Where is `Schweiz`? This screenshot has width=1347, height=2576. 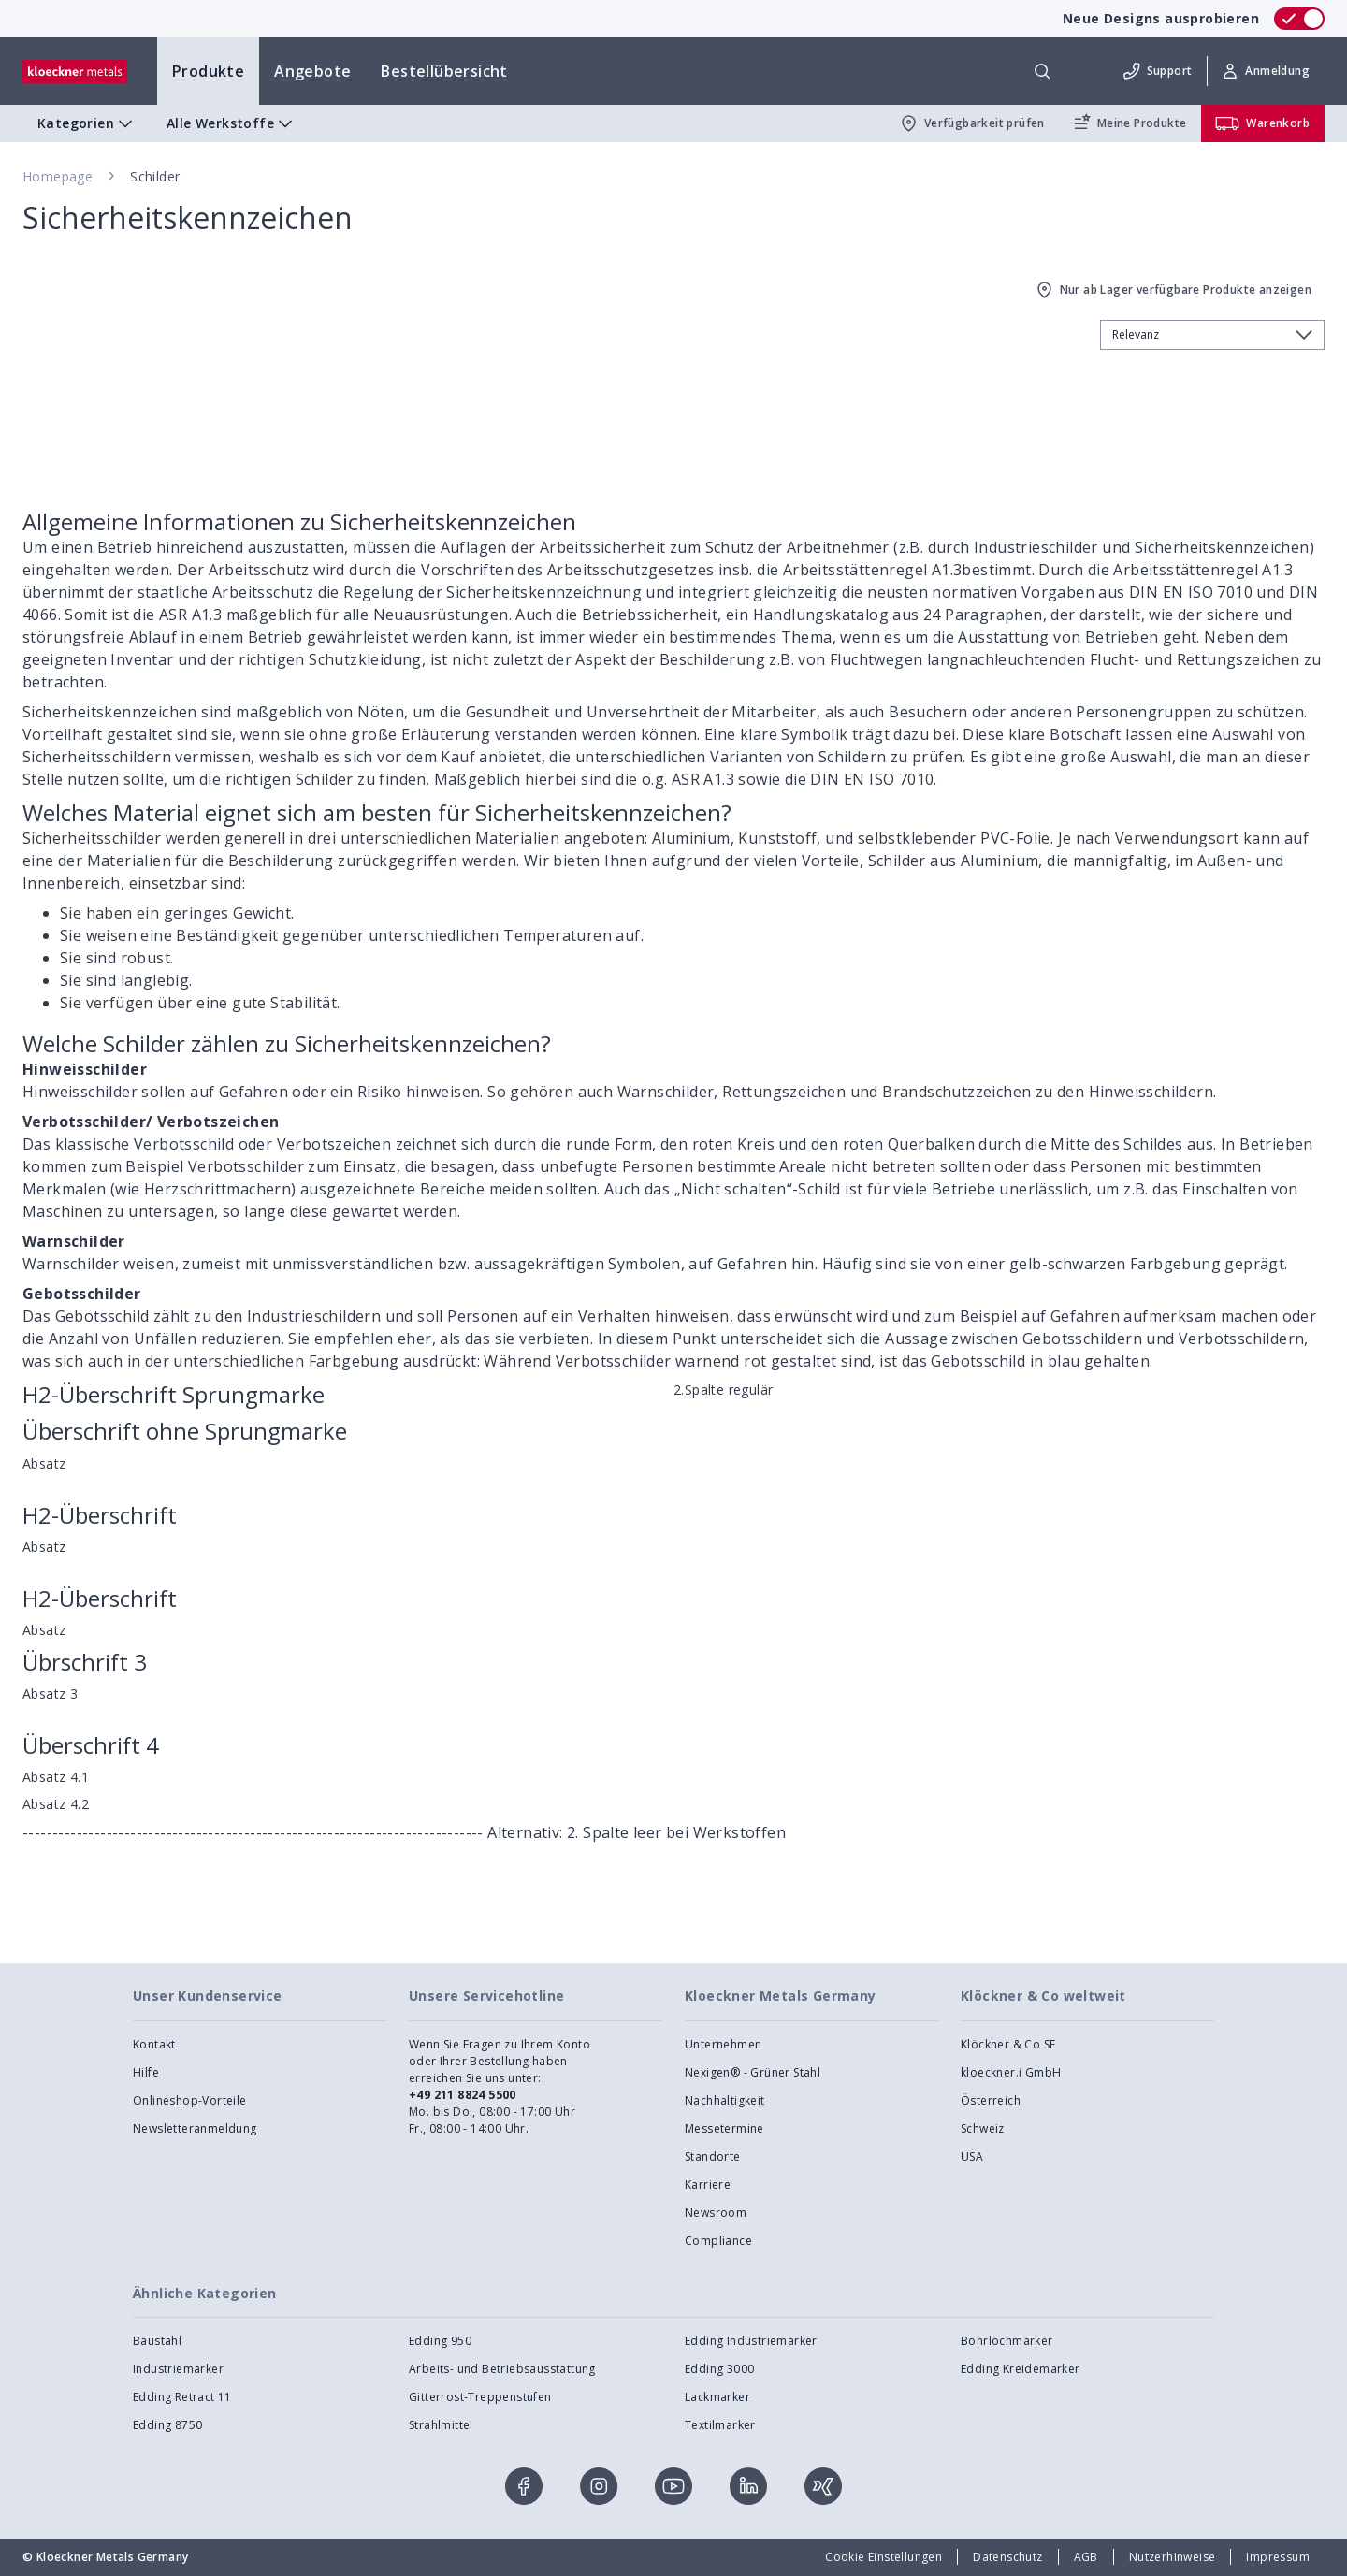
Schweiz is located at coordinates (983, 2128).